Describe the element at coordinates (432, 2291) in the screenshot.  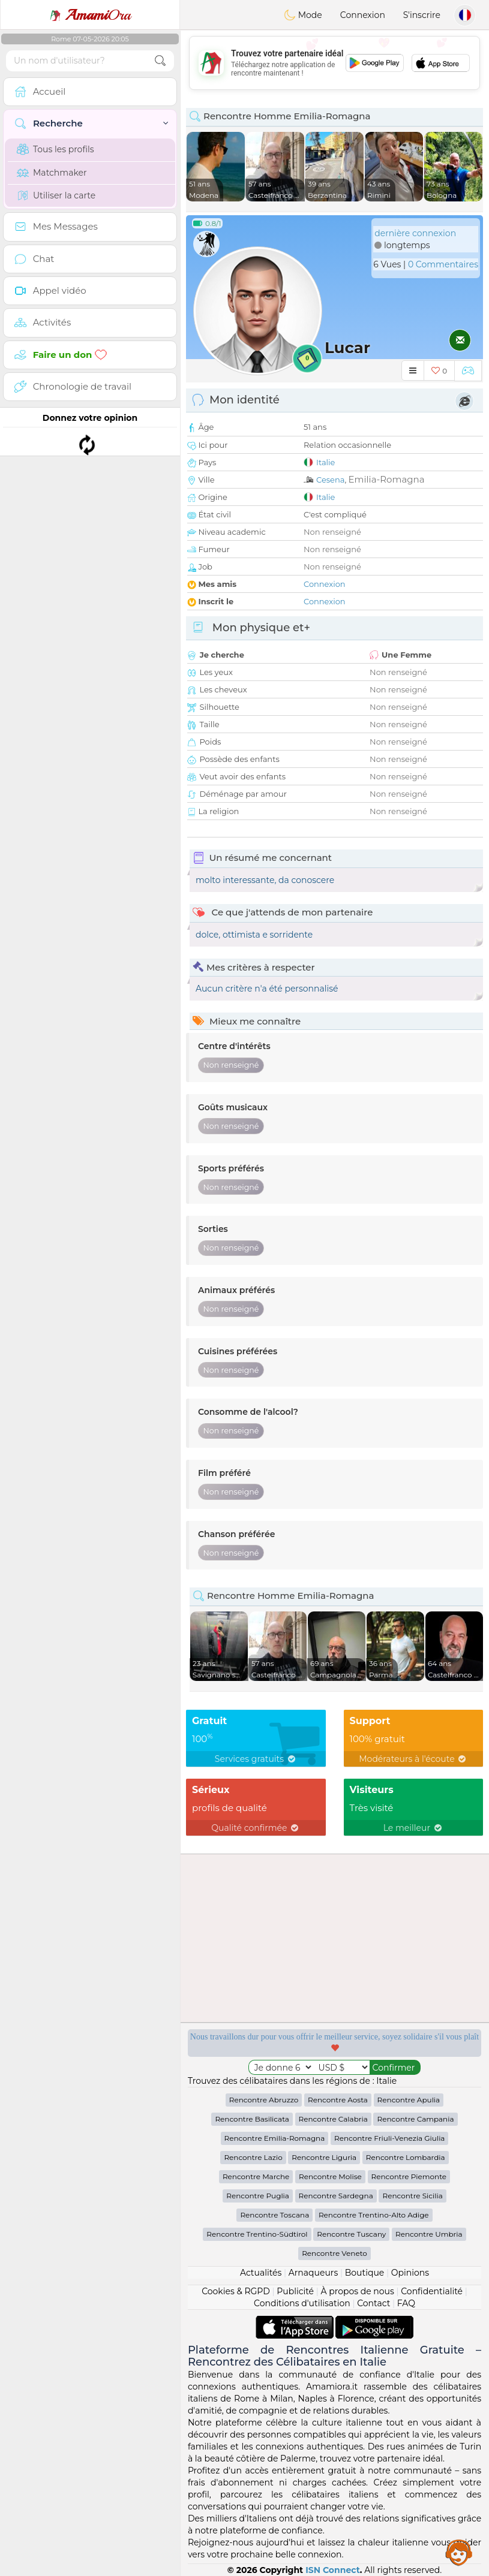
I see `Confidentialité` at that location.